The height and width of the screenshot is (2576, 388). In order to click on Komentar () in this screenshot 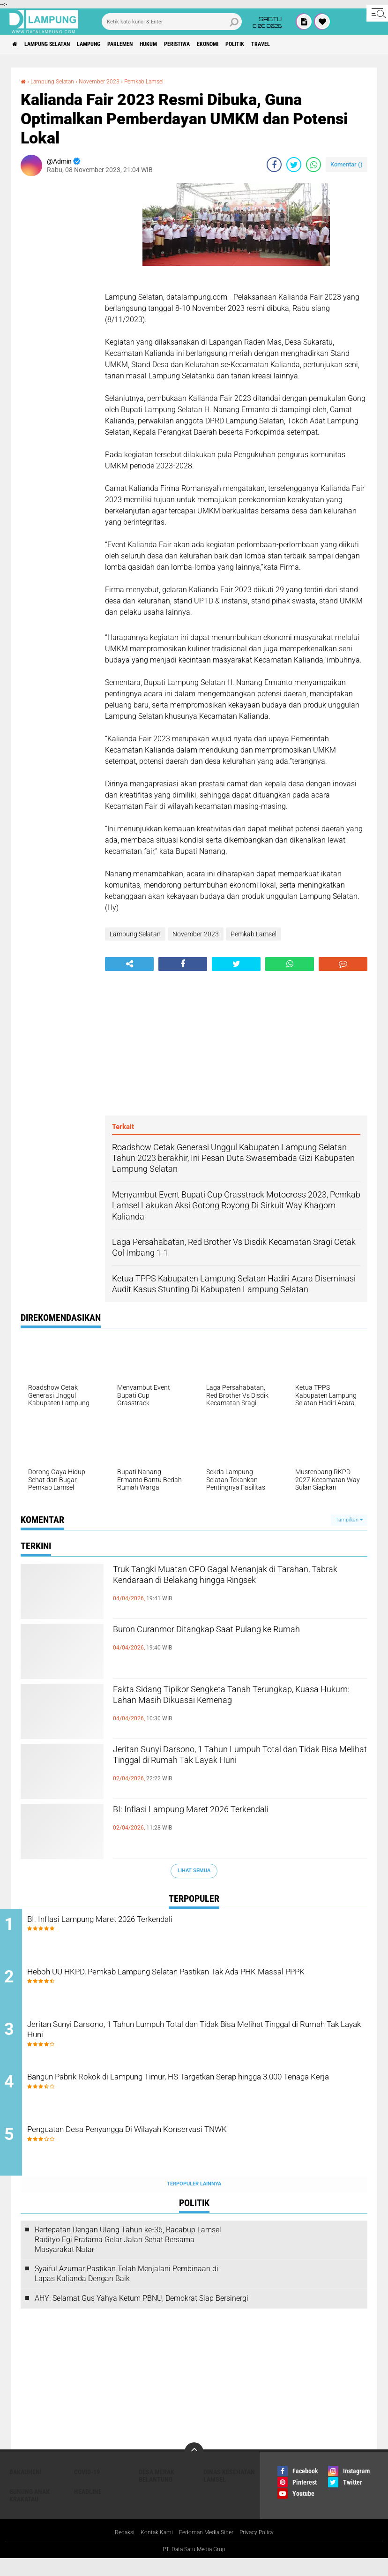, I will do `click(346, 164)`.